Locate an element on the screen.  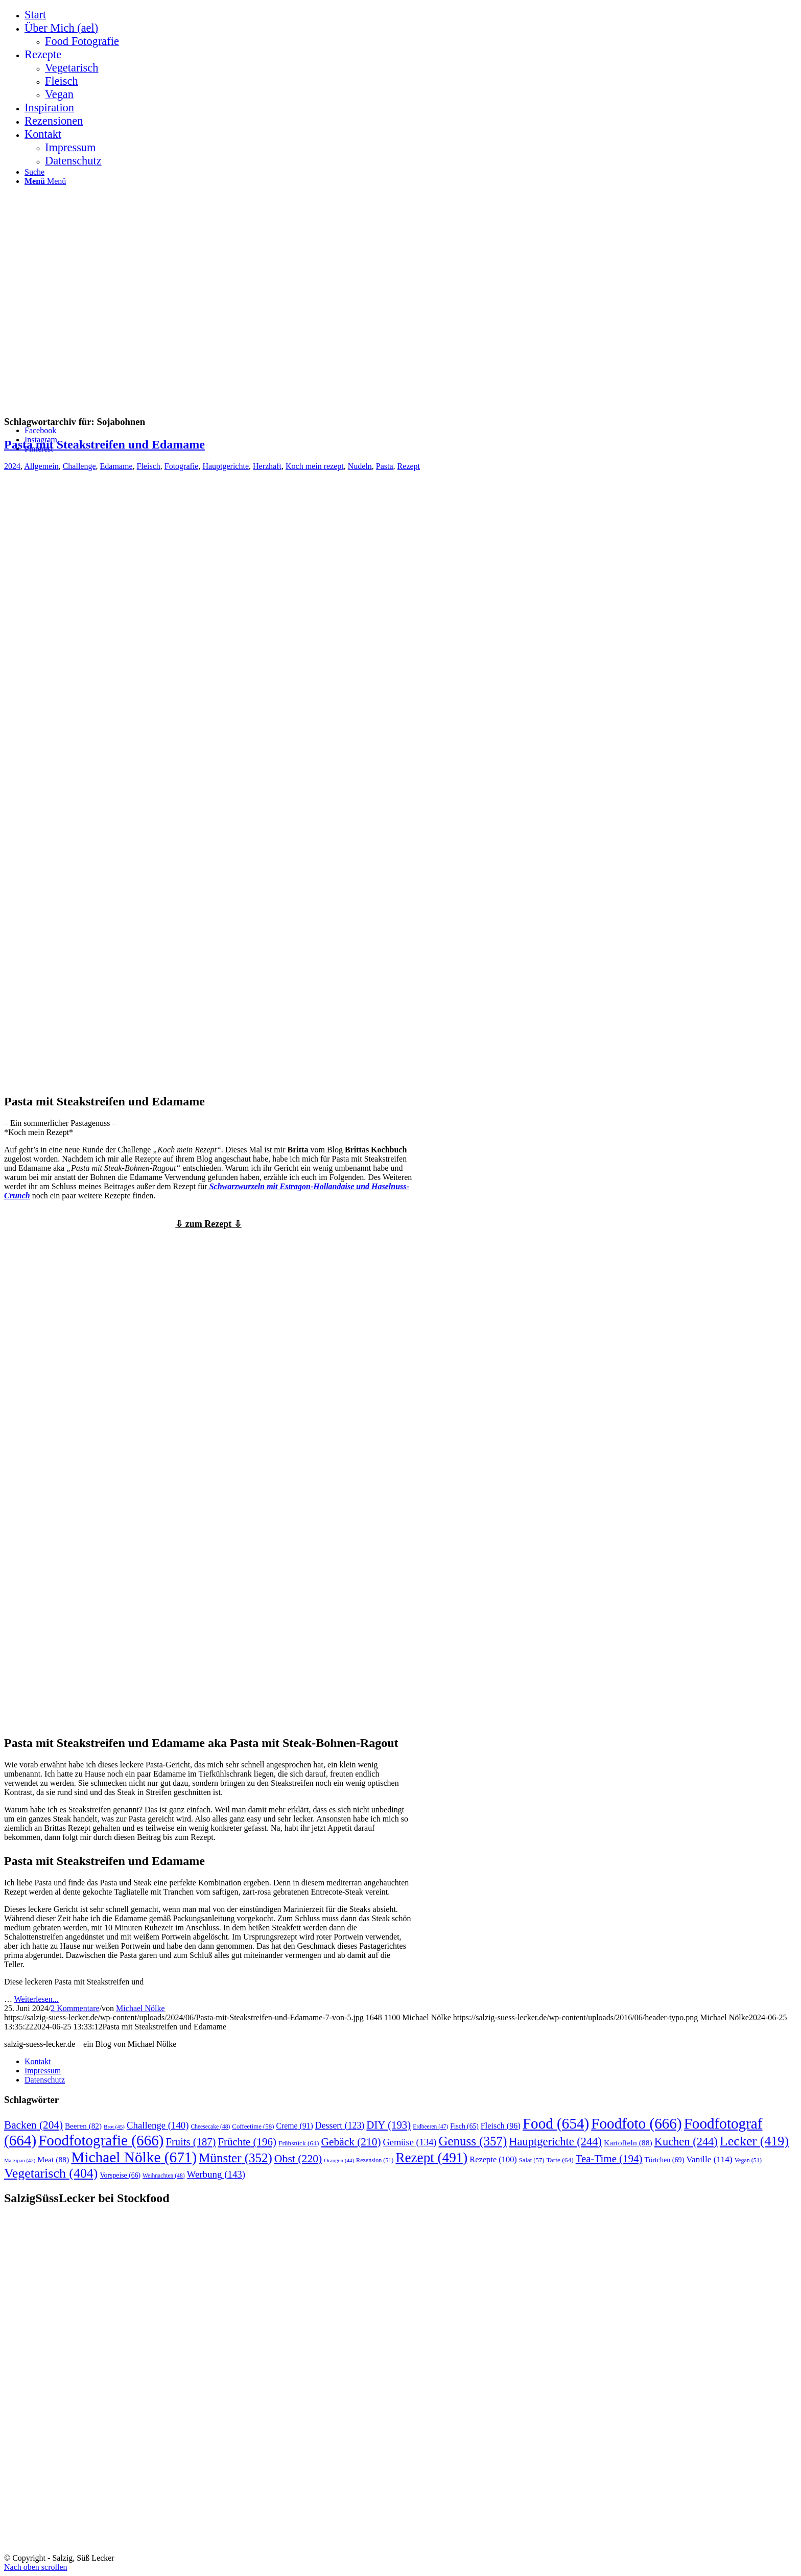
Gemüse [Gemüse (134 Einträge)] is located at coordinates (410, 2142).